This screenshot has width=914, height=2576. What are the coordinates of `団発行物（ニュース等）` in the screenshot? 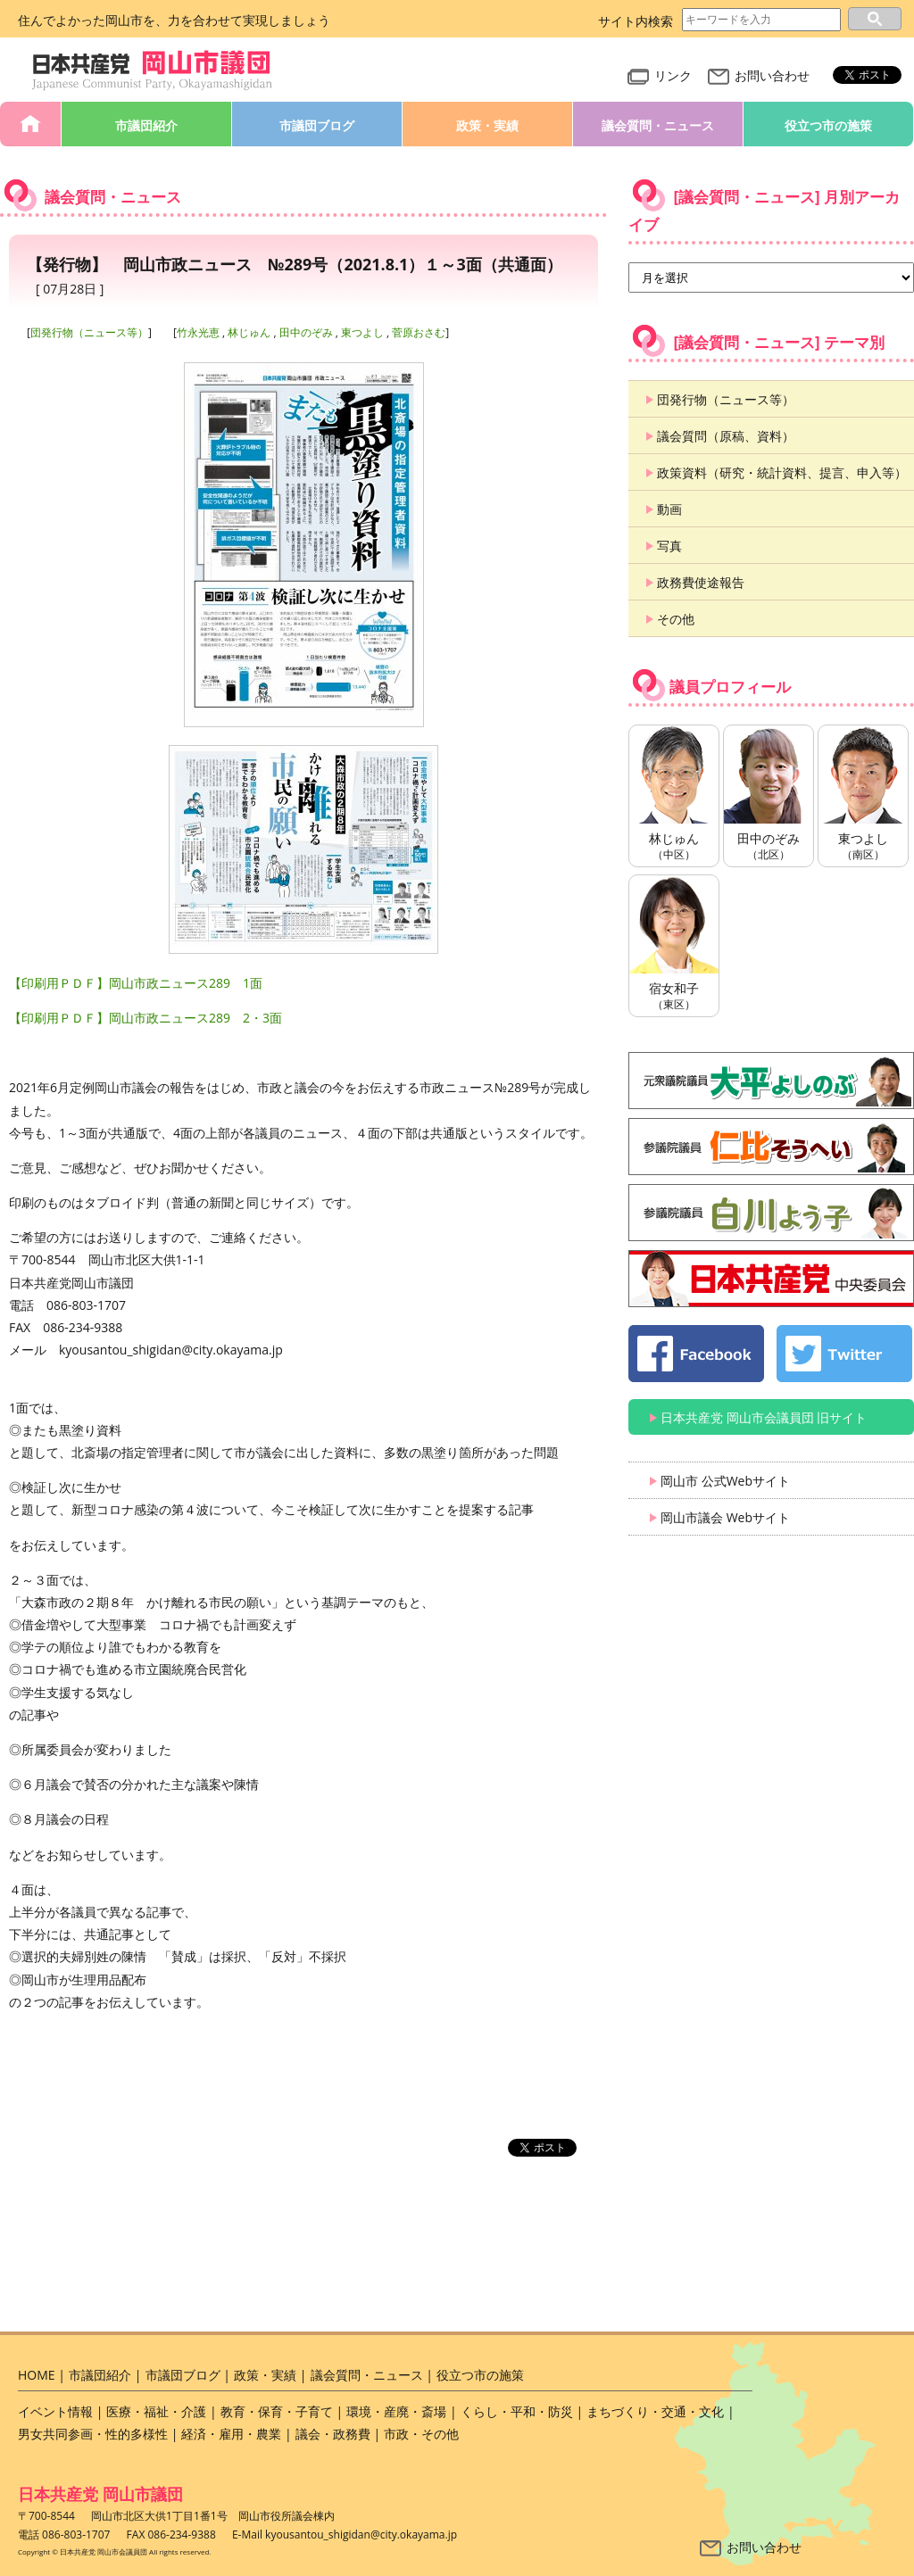 It's located at (89, 332).